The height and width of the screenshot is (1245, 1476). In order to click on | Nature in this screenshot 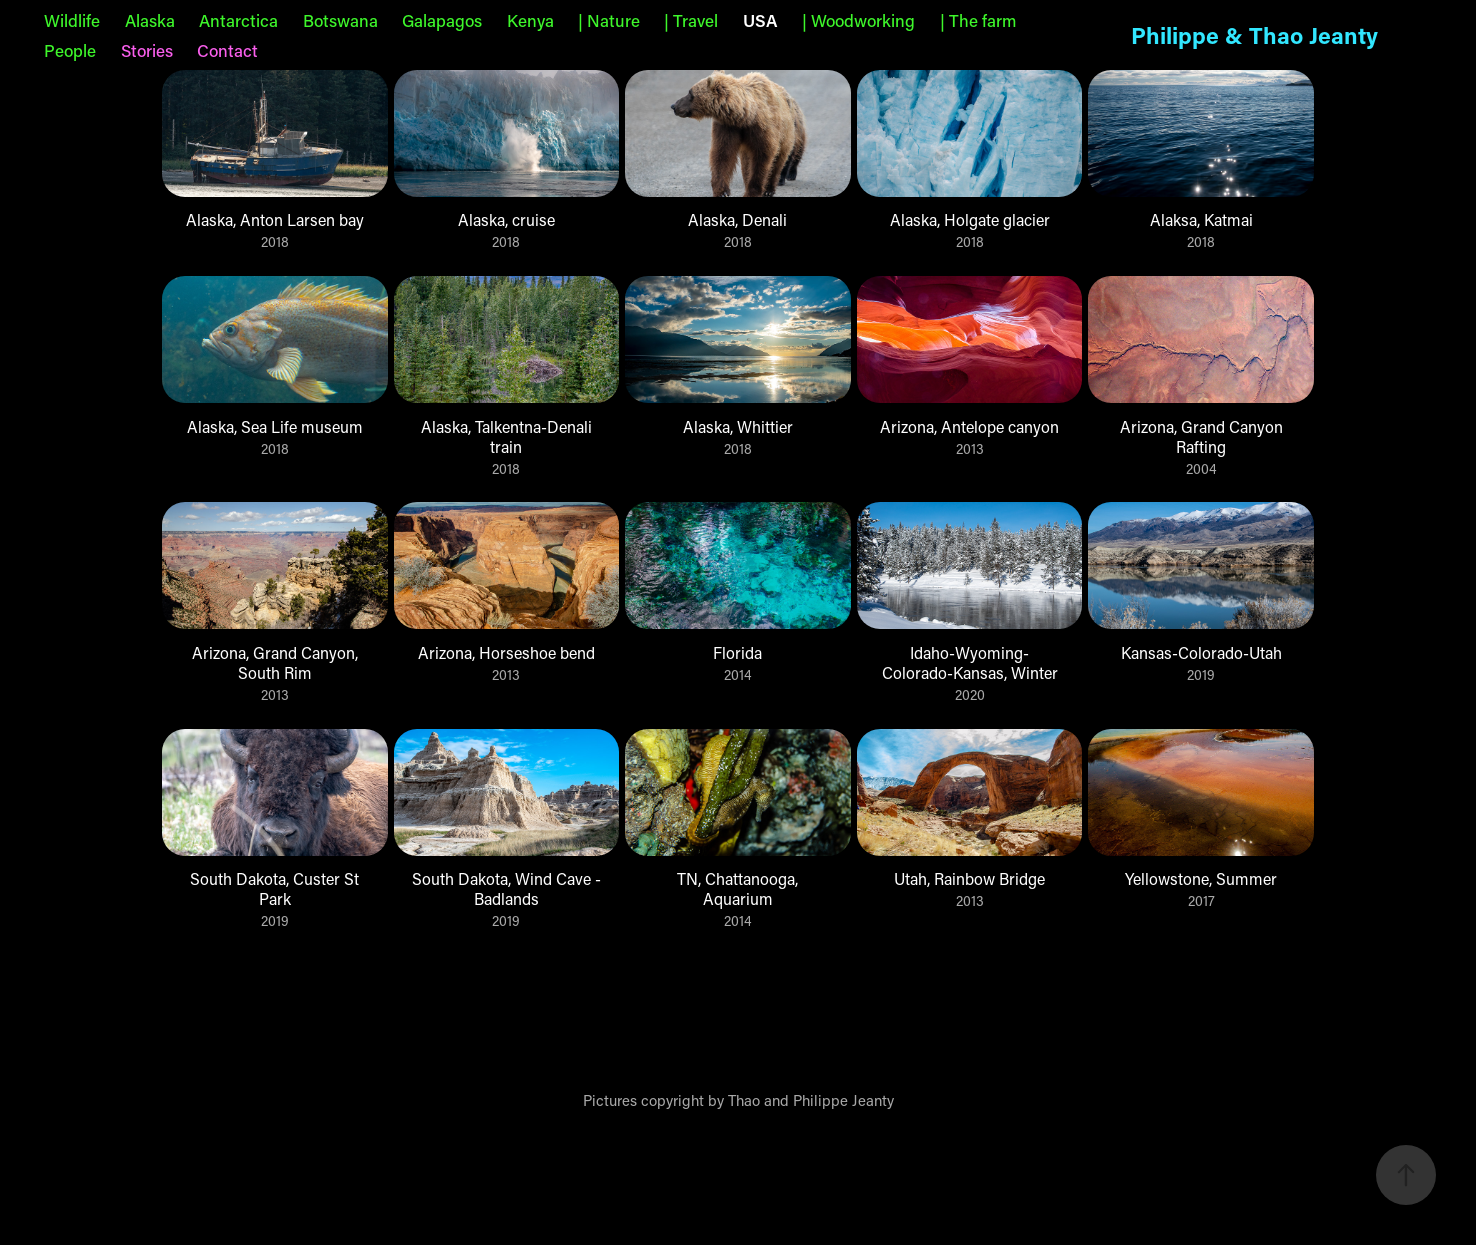, I will do `click(609, 20)`.